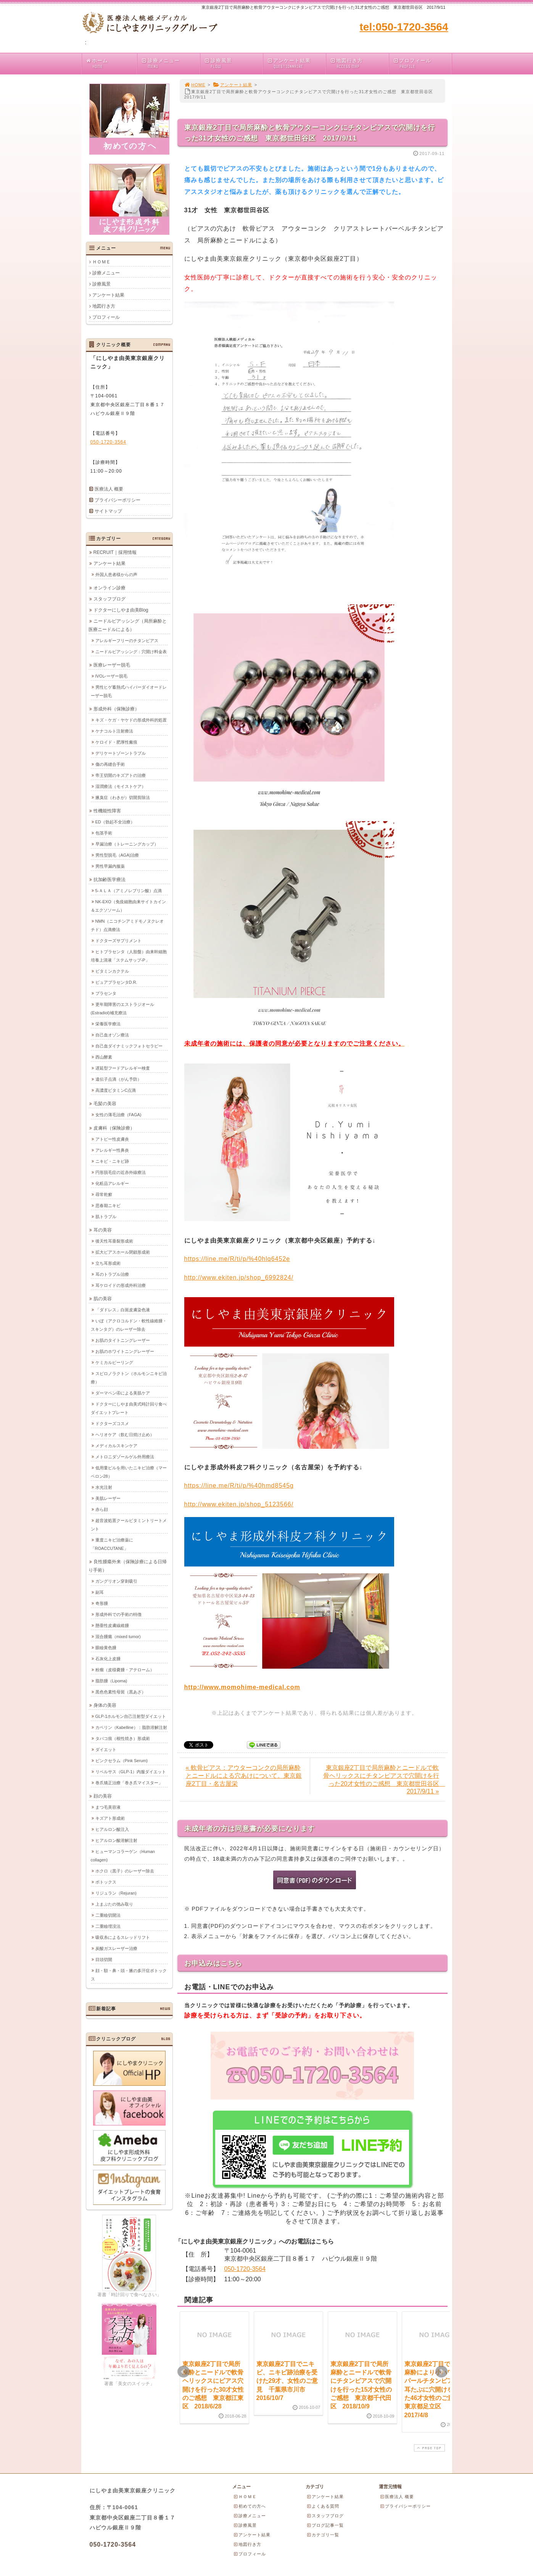  Describe the element at coordinates (112, 1423) in the screenshot. I see `ドクターズコスメ` at that location.